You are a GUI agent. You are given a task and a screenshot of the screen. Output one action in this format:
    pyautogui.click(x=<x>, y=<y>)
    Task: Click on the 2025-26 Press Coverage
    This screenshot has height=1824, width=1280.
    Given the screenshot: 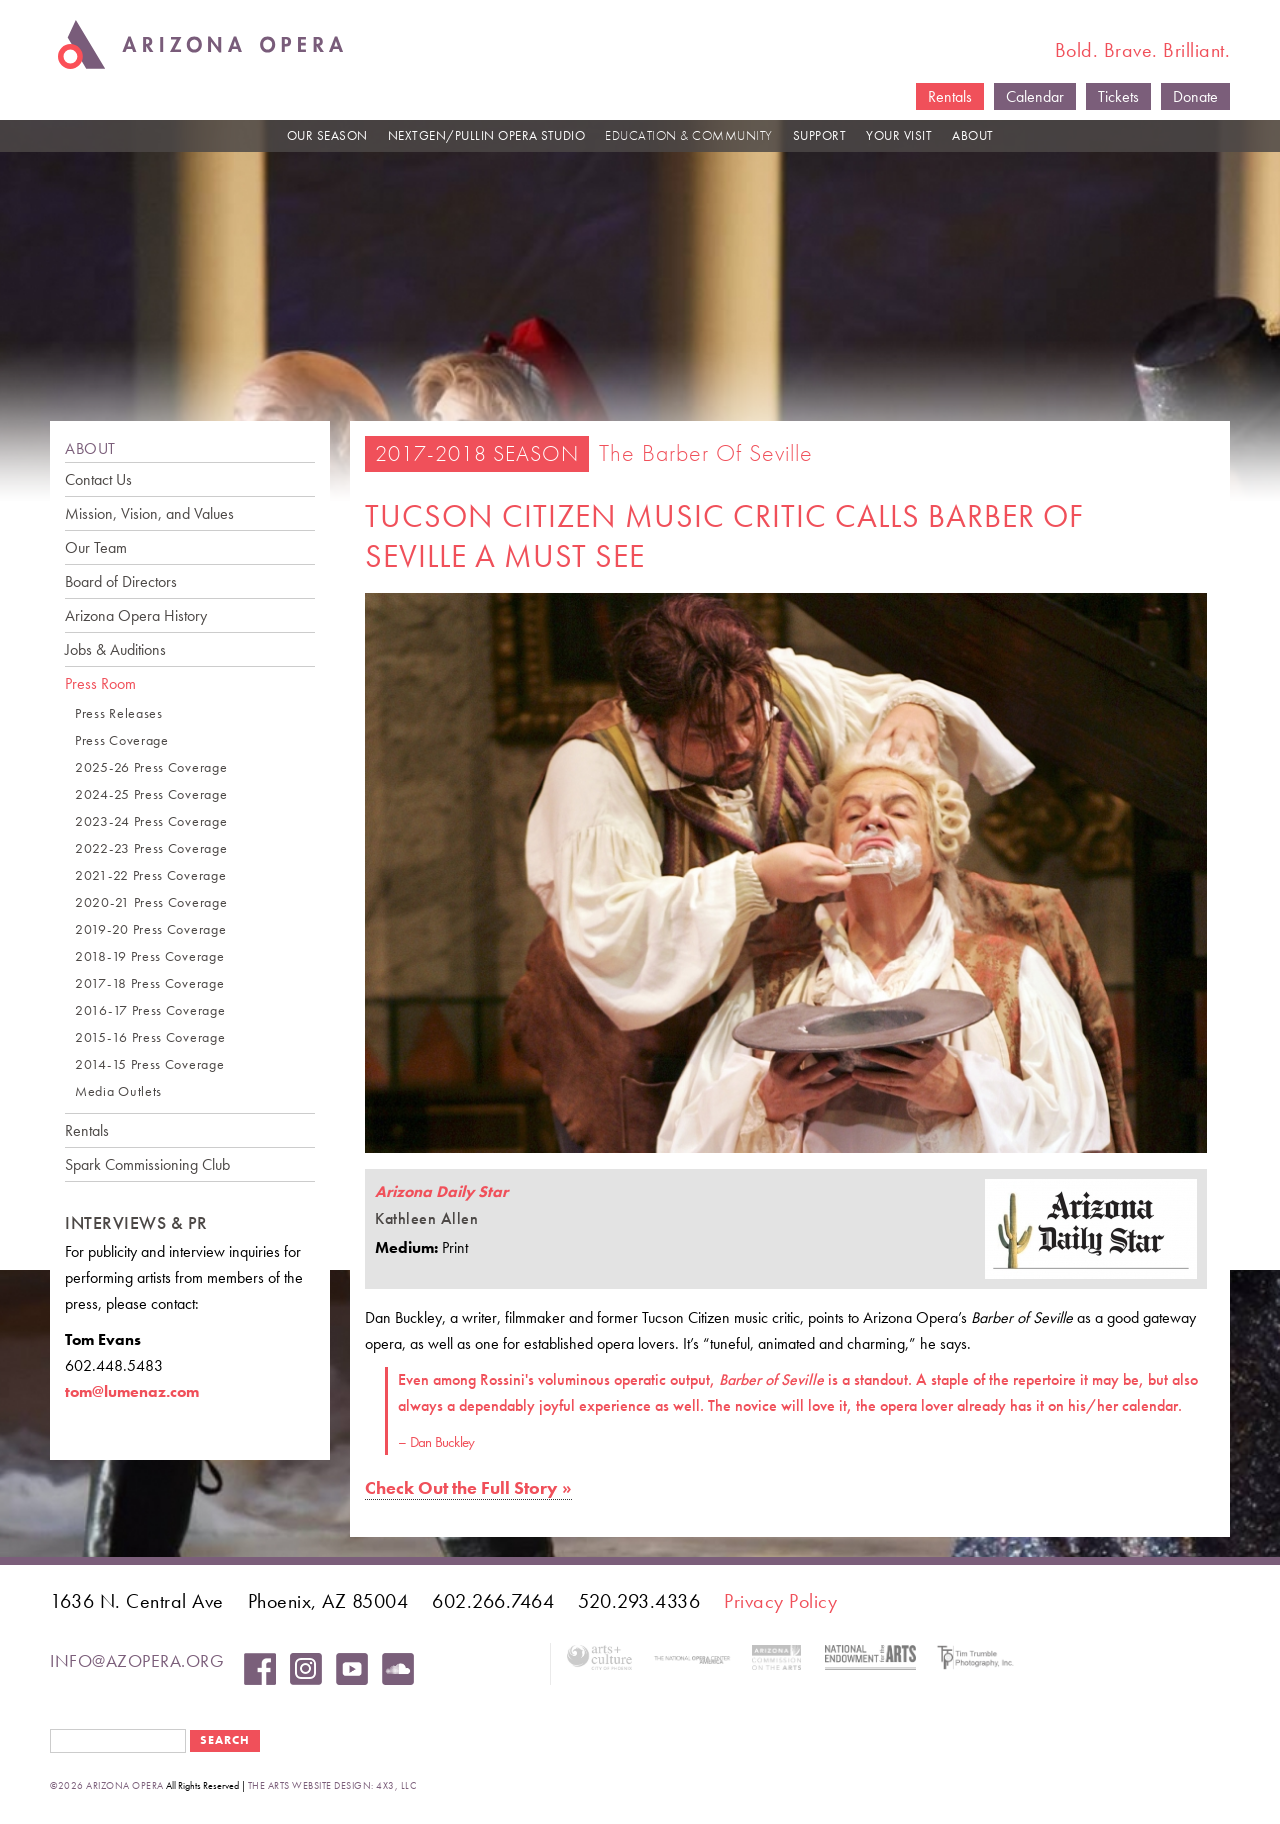 What is the action you would take?
    pyautogui.click(x=151, y=767)
    